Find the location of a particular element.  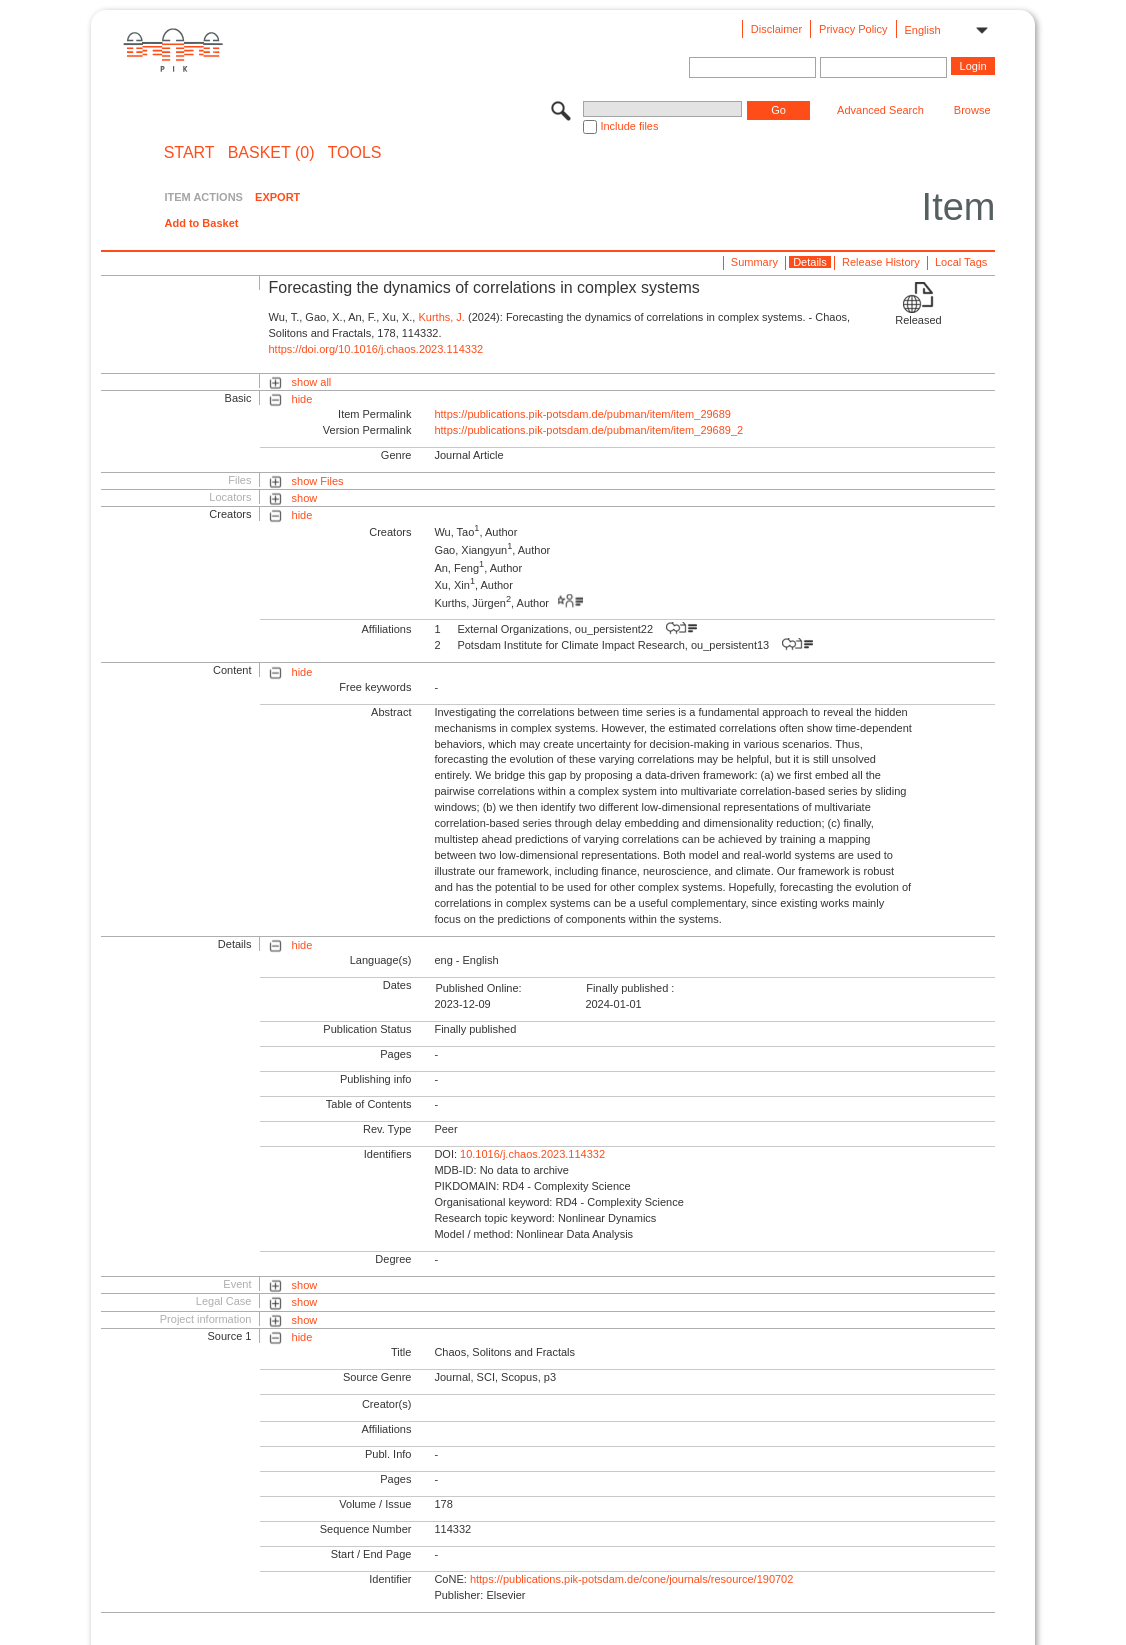

show all is located at coordinates (312, 382).